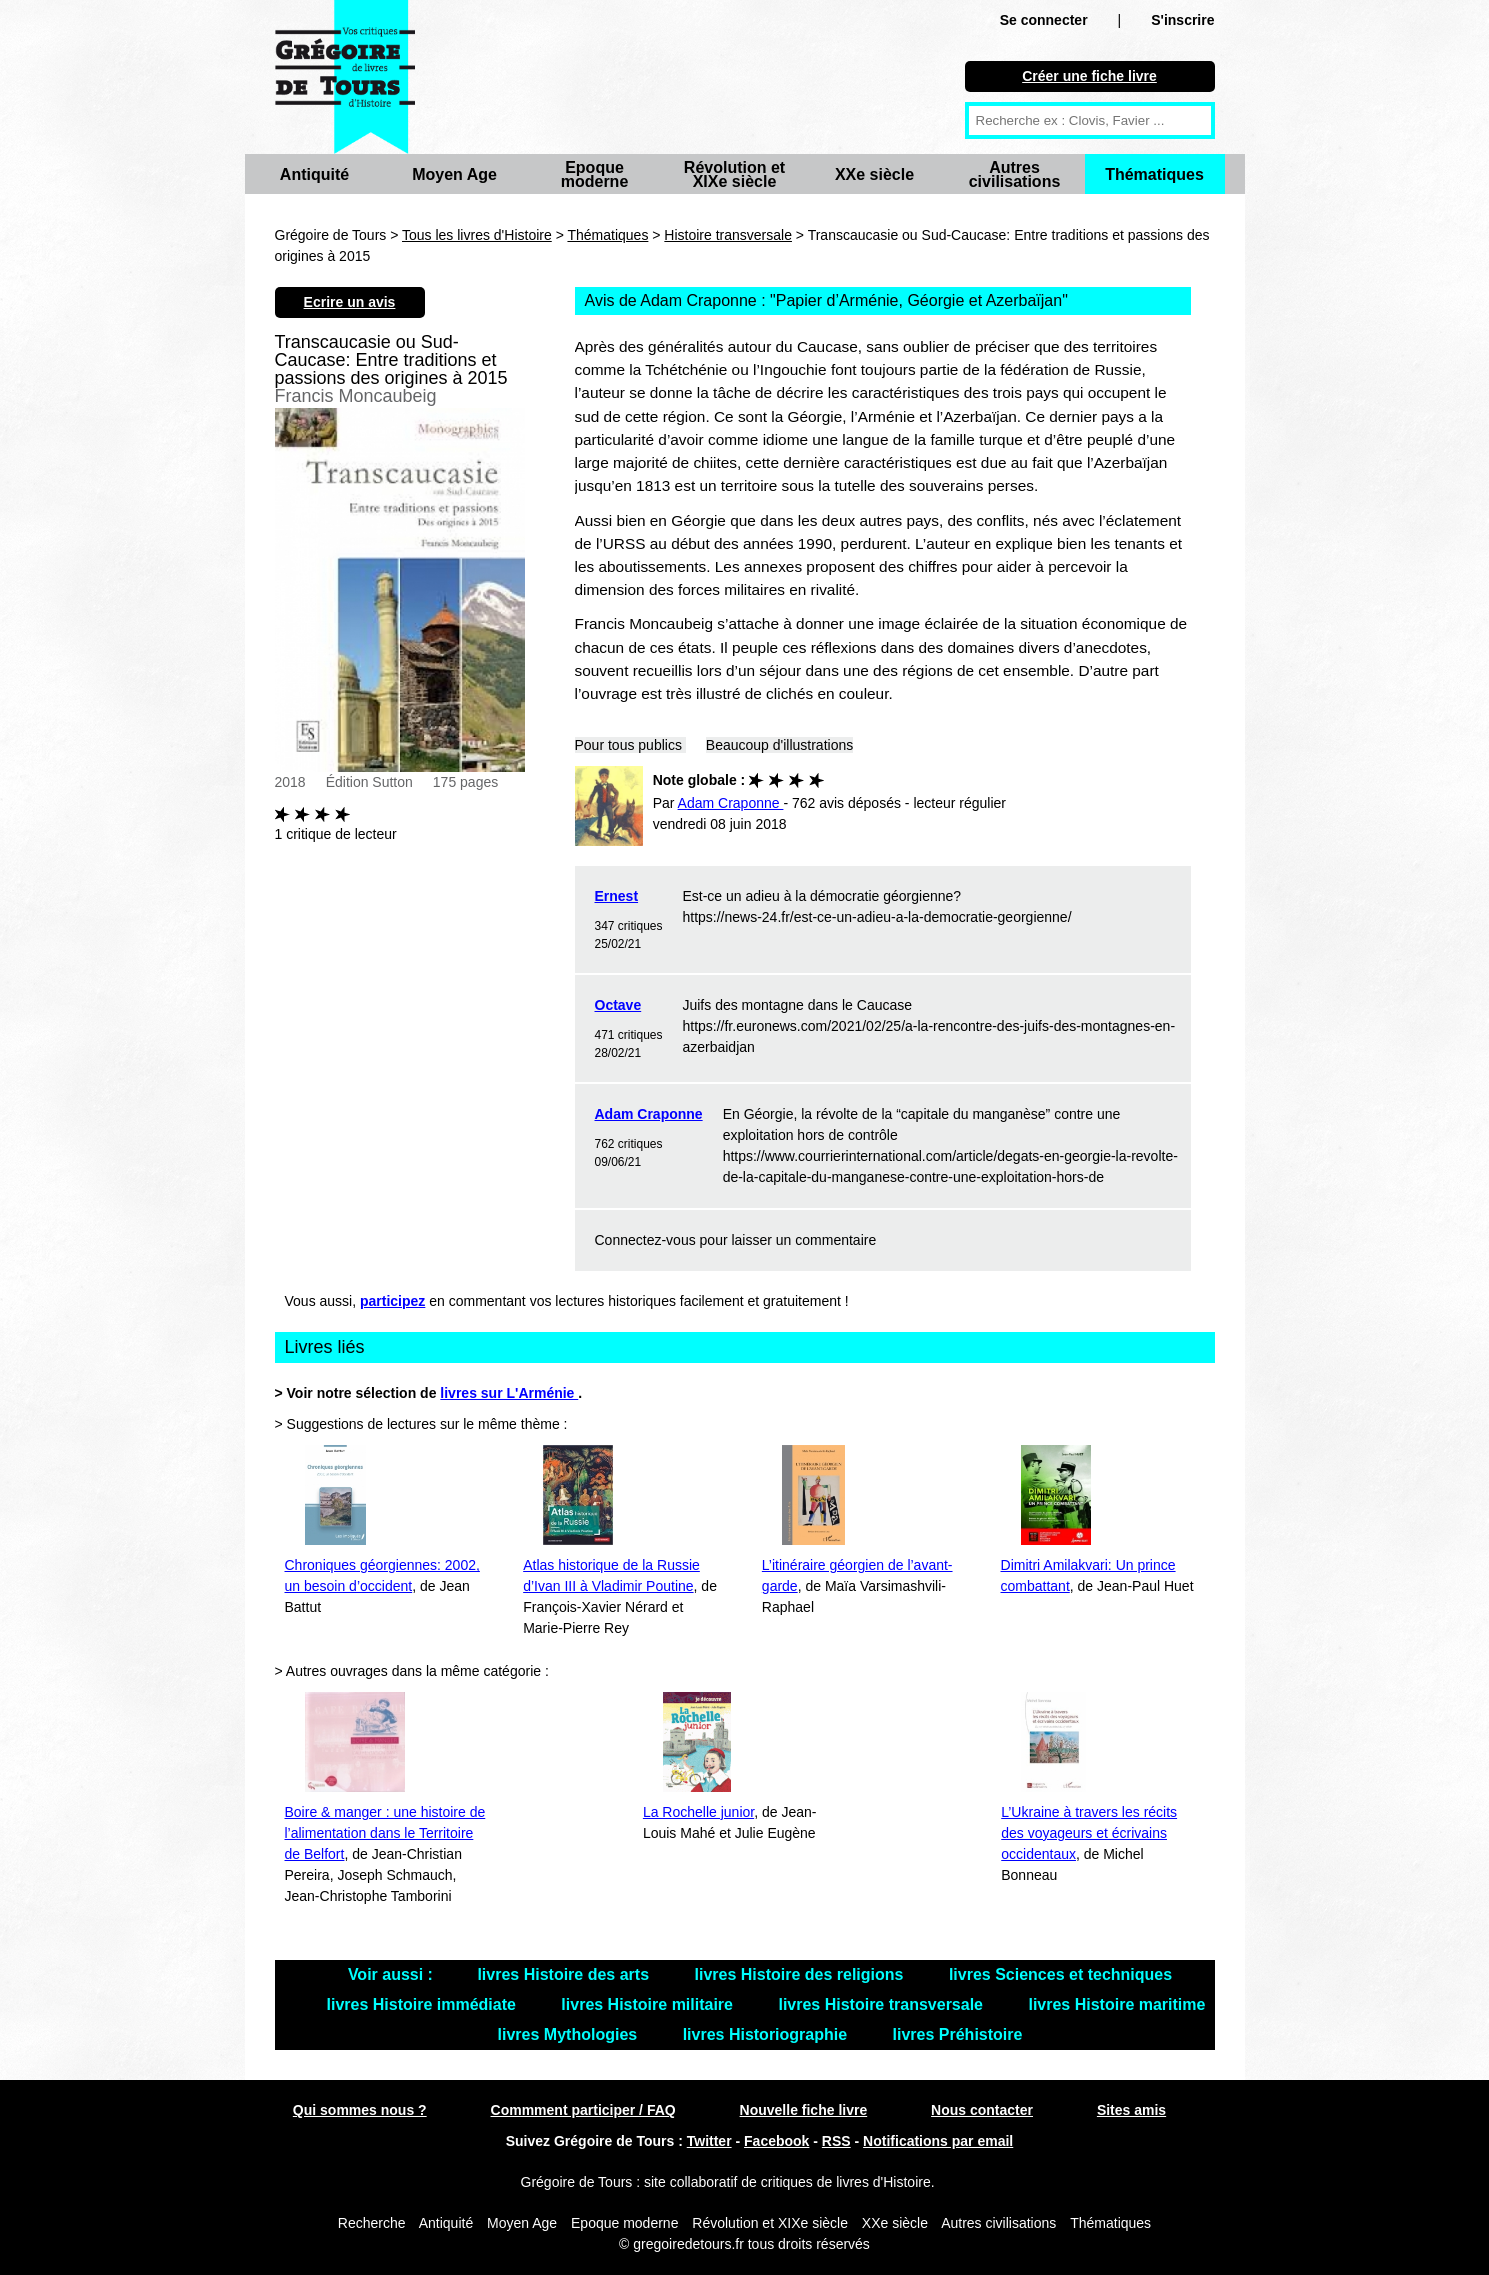 The width and height of the screenshot is (1489, 2275). What do you see at coordinates (800, 1974) in the screenshot?
I see `livres Histoire des religions` at bounding box center [800, 1974].